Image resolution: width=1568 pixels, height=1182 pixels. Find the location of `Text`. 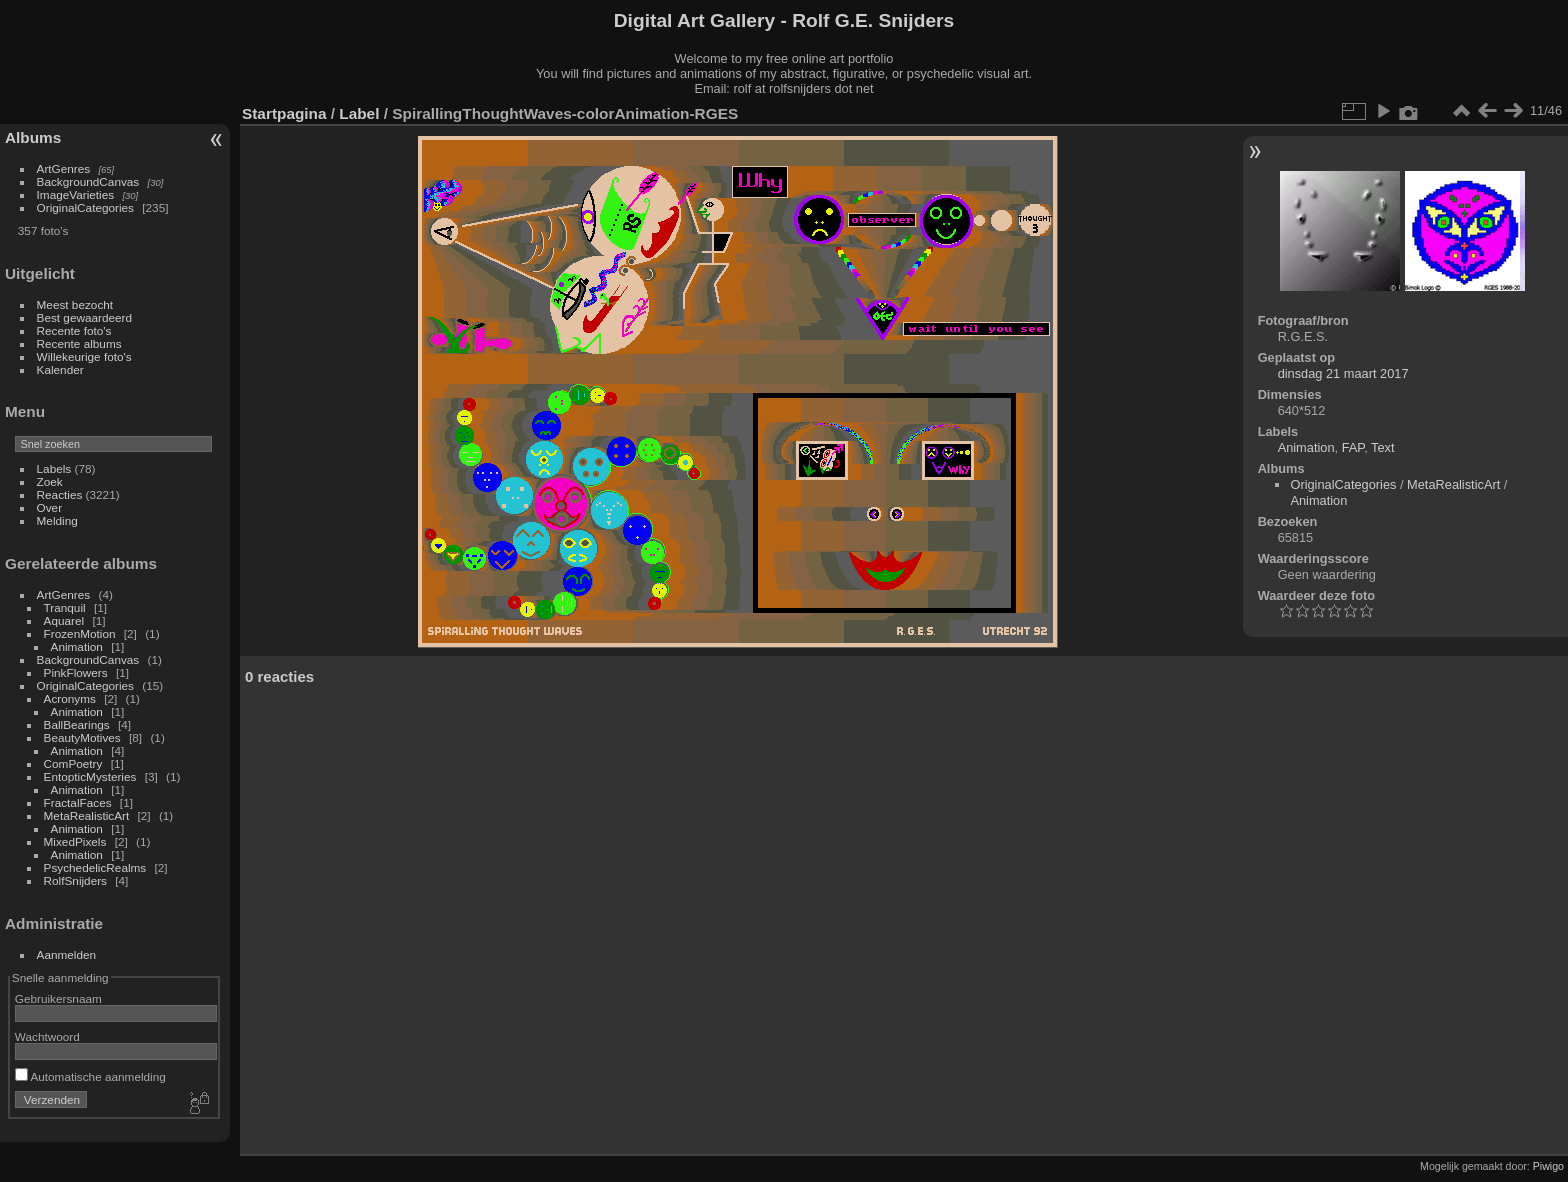

Text is located at coordinates (1382, 447).